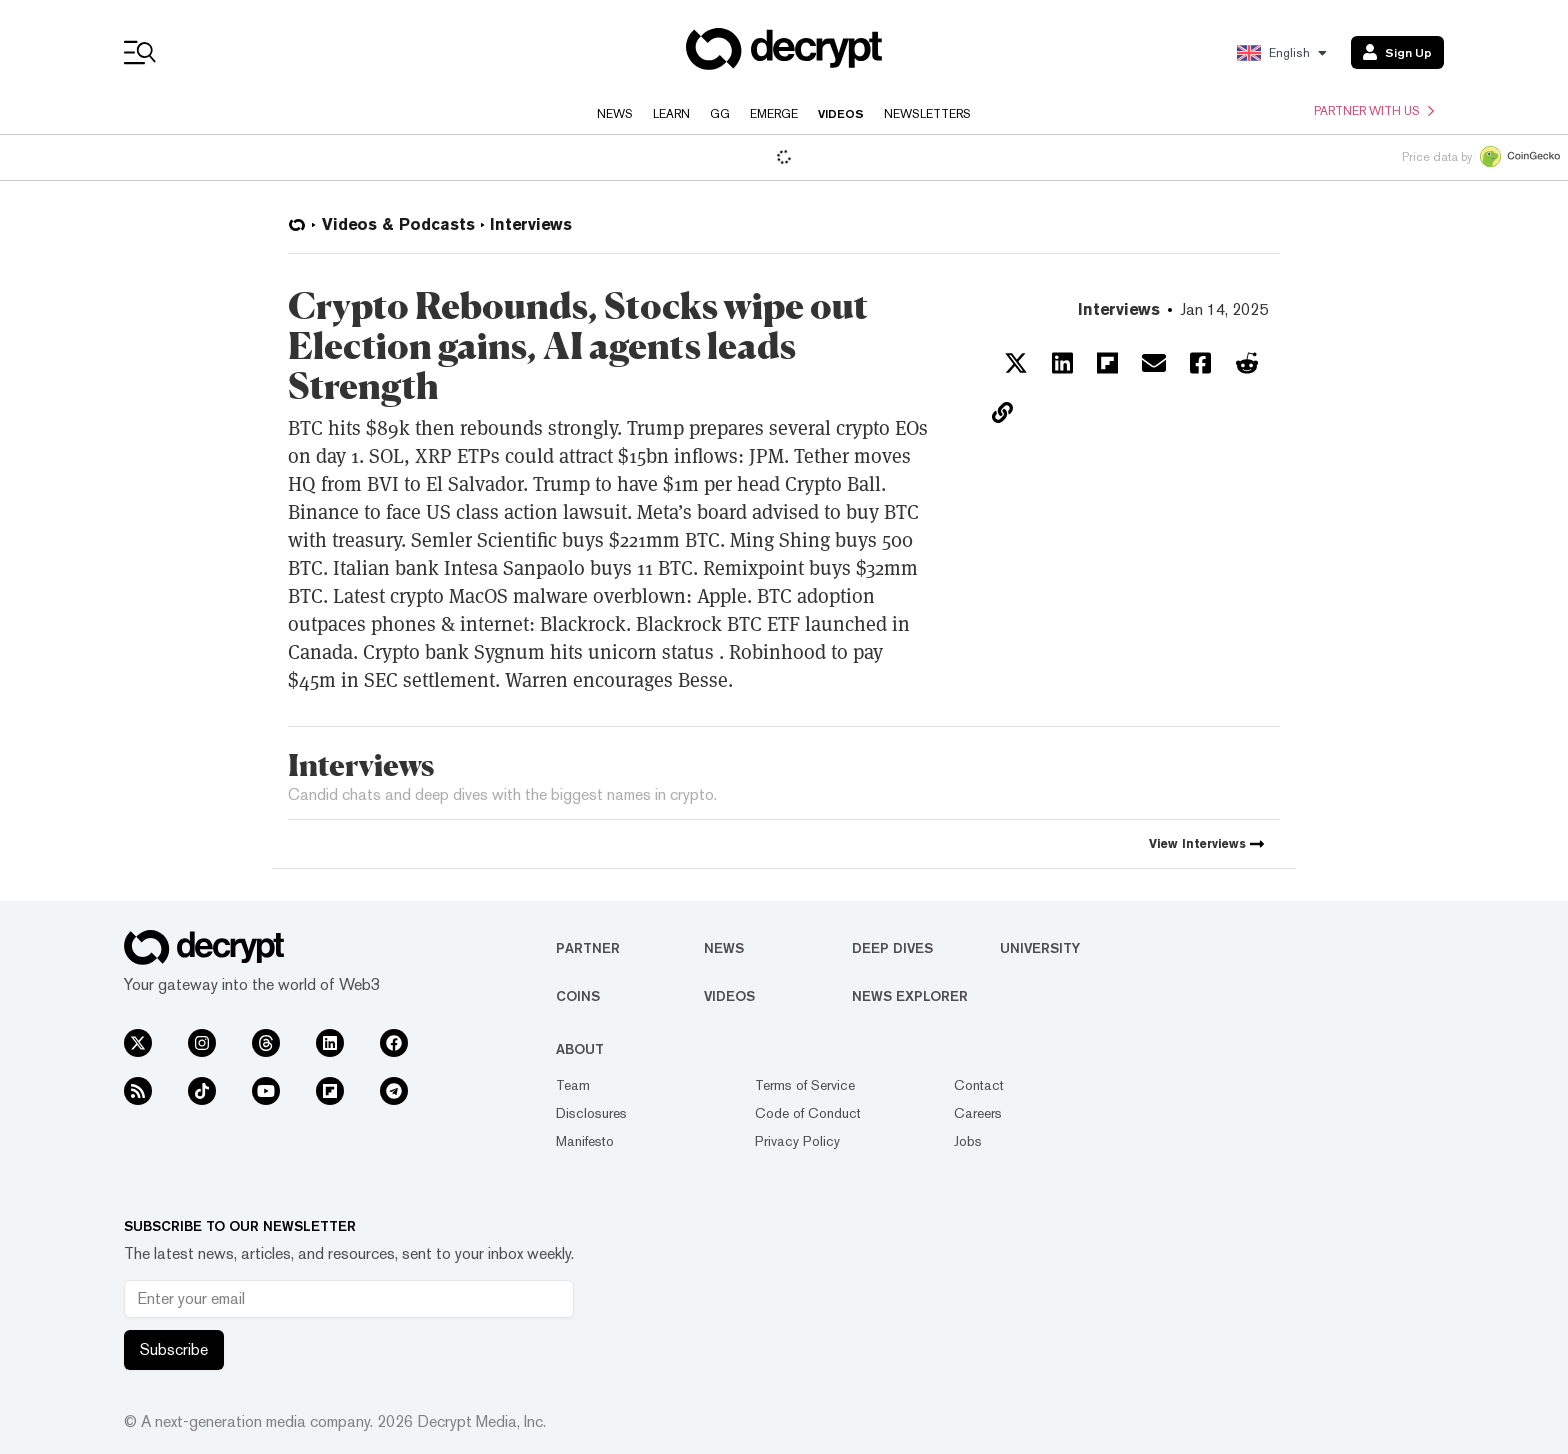 This screenshot has width=1568, height=1454. I want to click on Contact, so click(979, 1085).